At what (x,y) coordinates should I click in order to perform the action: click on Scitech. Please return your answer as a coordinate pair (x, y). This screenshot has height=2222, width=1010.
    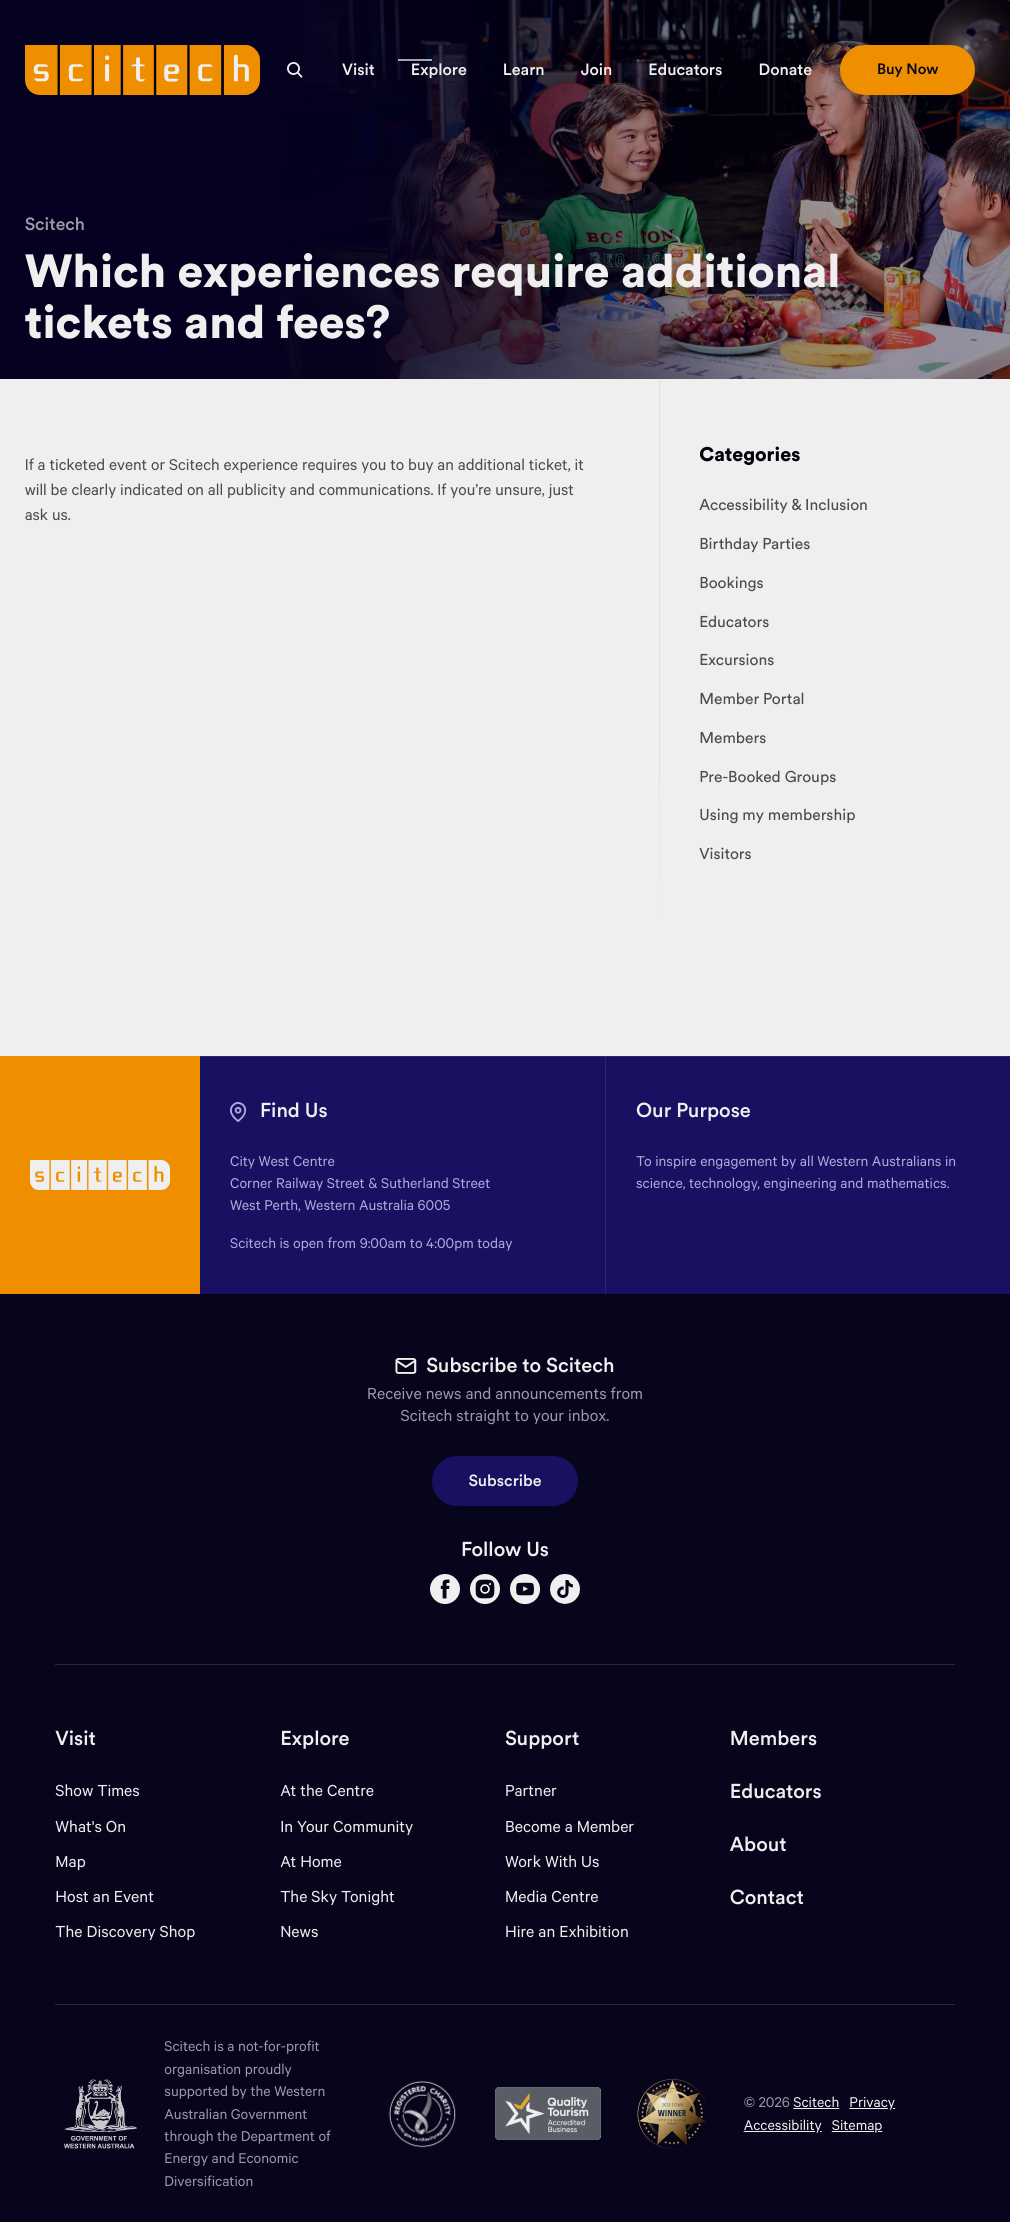
    Looking at the image, I should click on (55, 223).